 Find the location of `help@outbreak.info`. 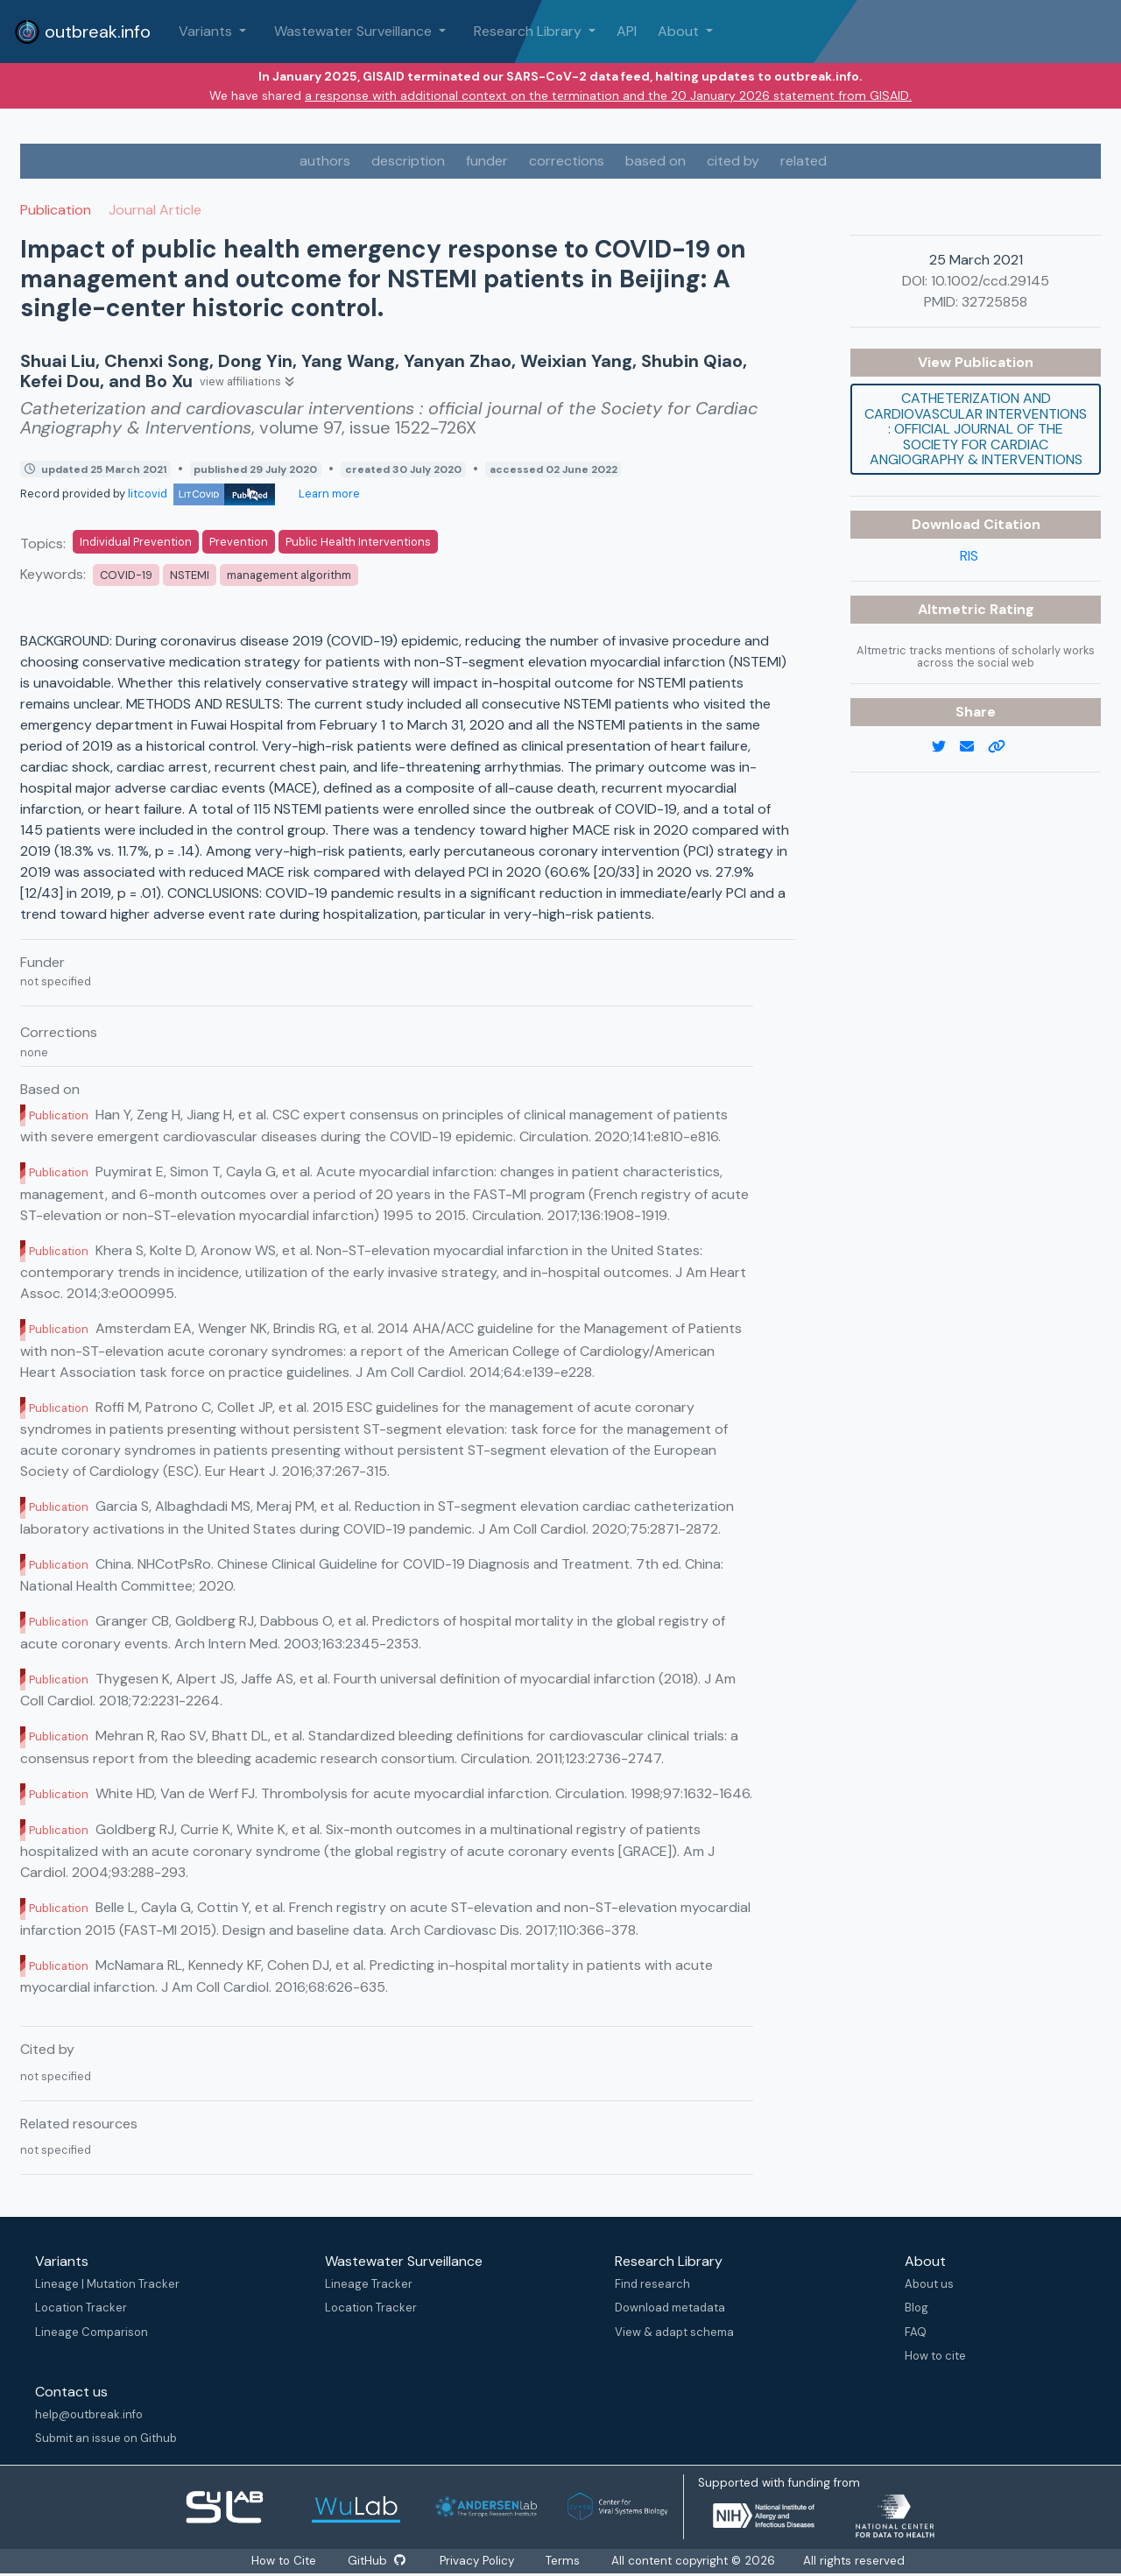

help@outbreak.info is located at coordinates (89, 2414).